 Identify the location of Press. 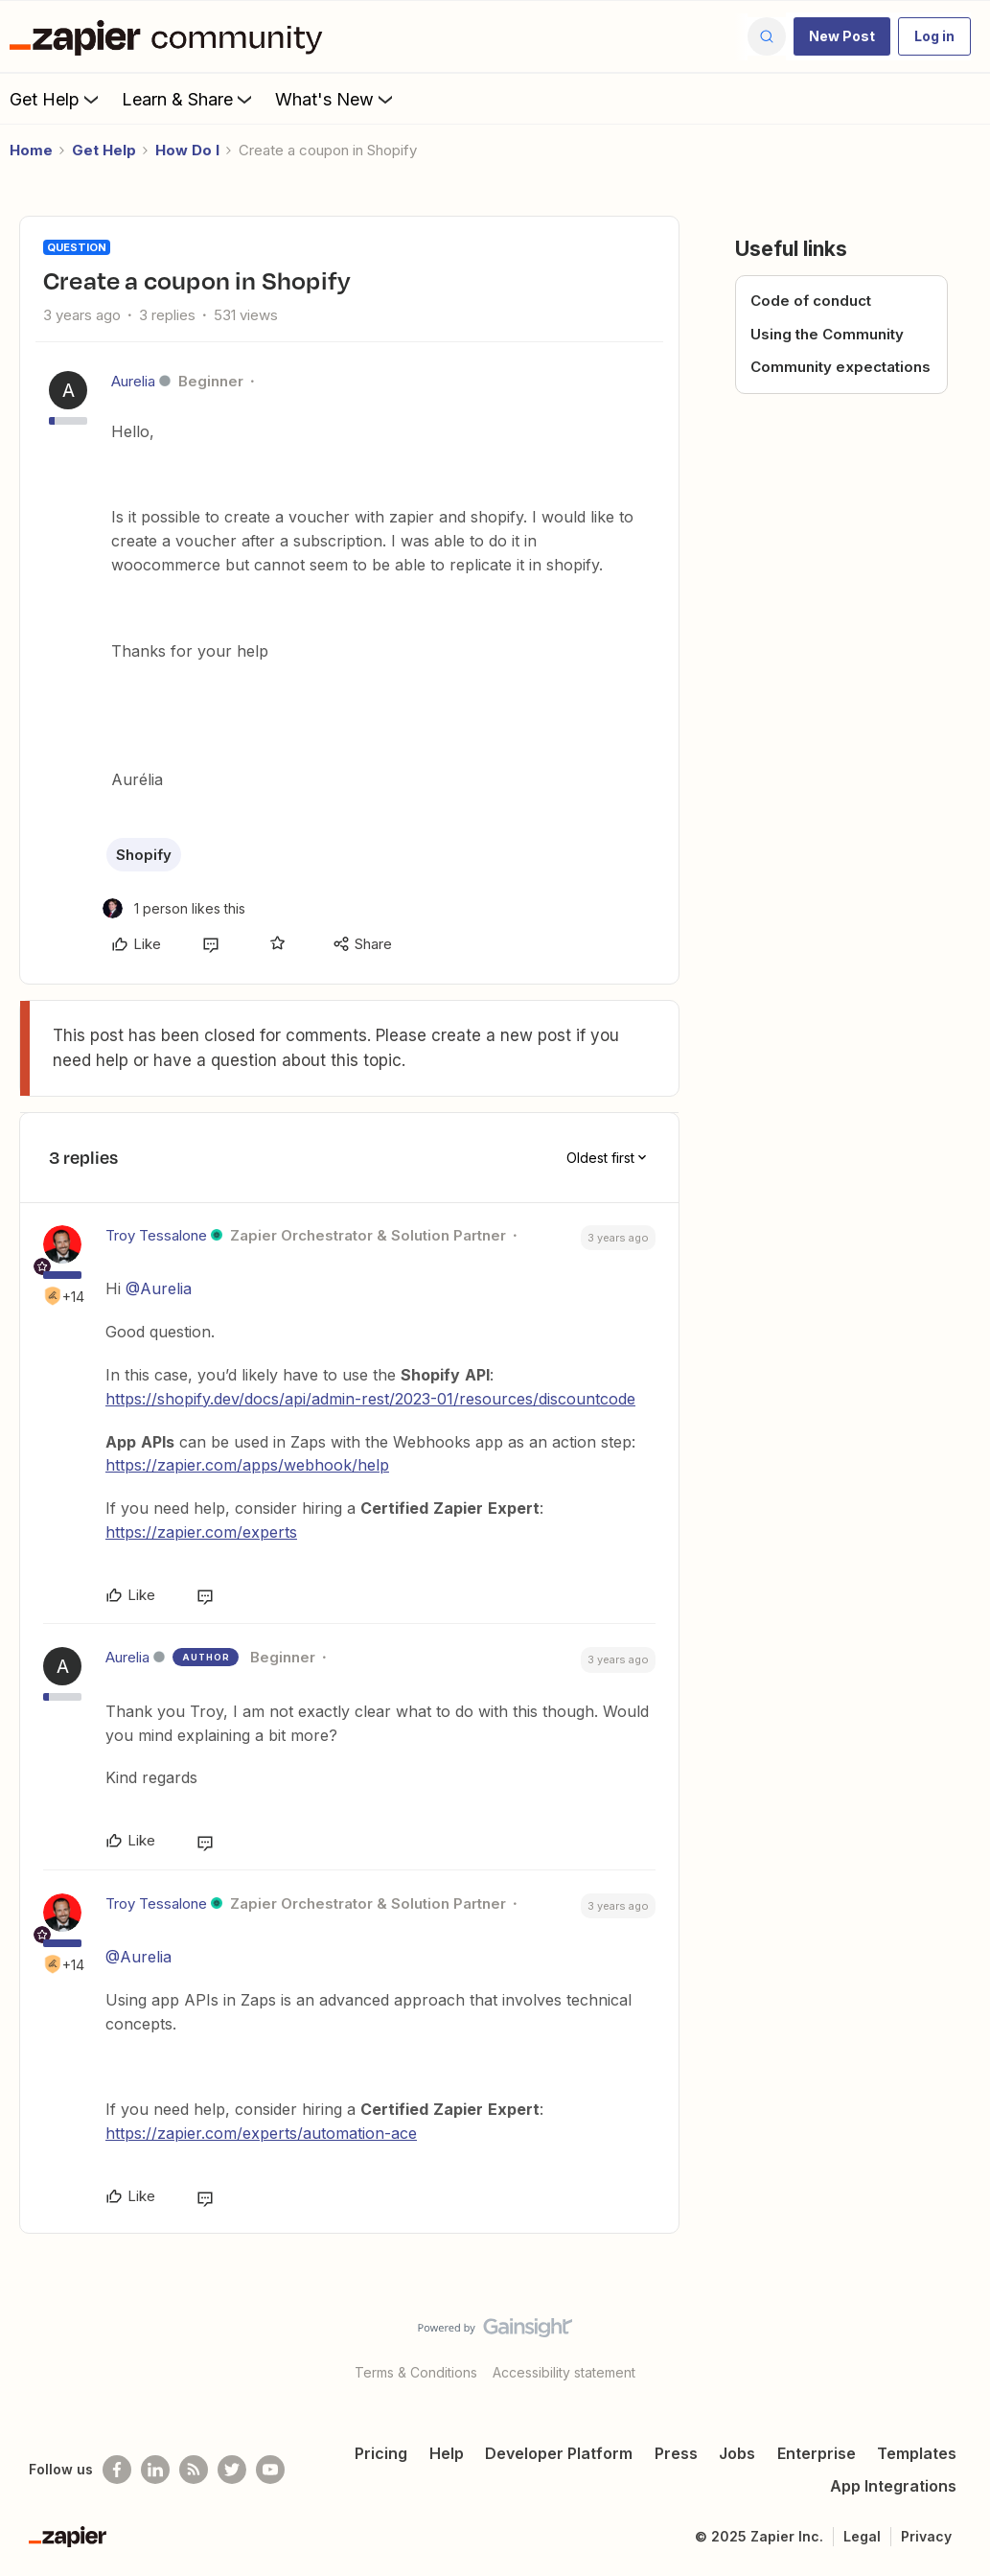
(676, 2453).